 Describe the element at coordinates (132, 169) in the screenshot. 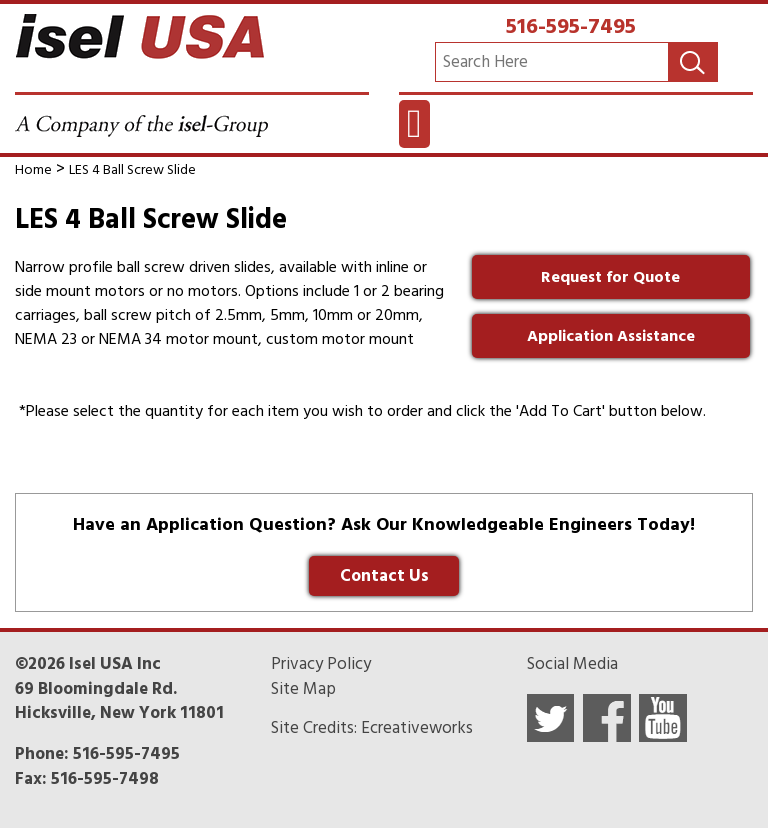

I see `LES 4 Ball Screw Slide` at that location.